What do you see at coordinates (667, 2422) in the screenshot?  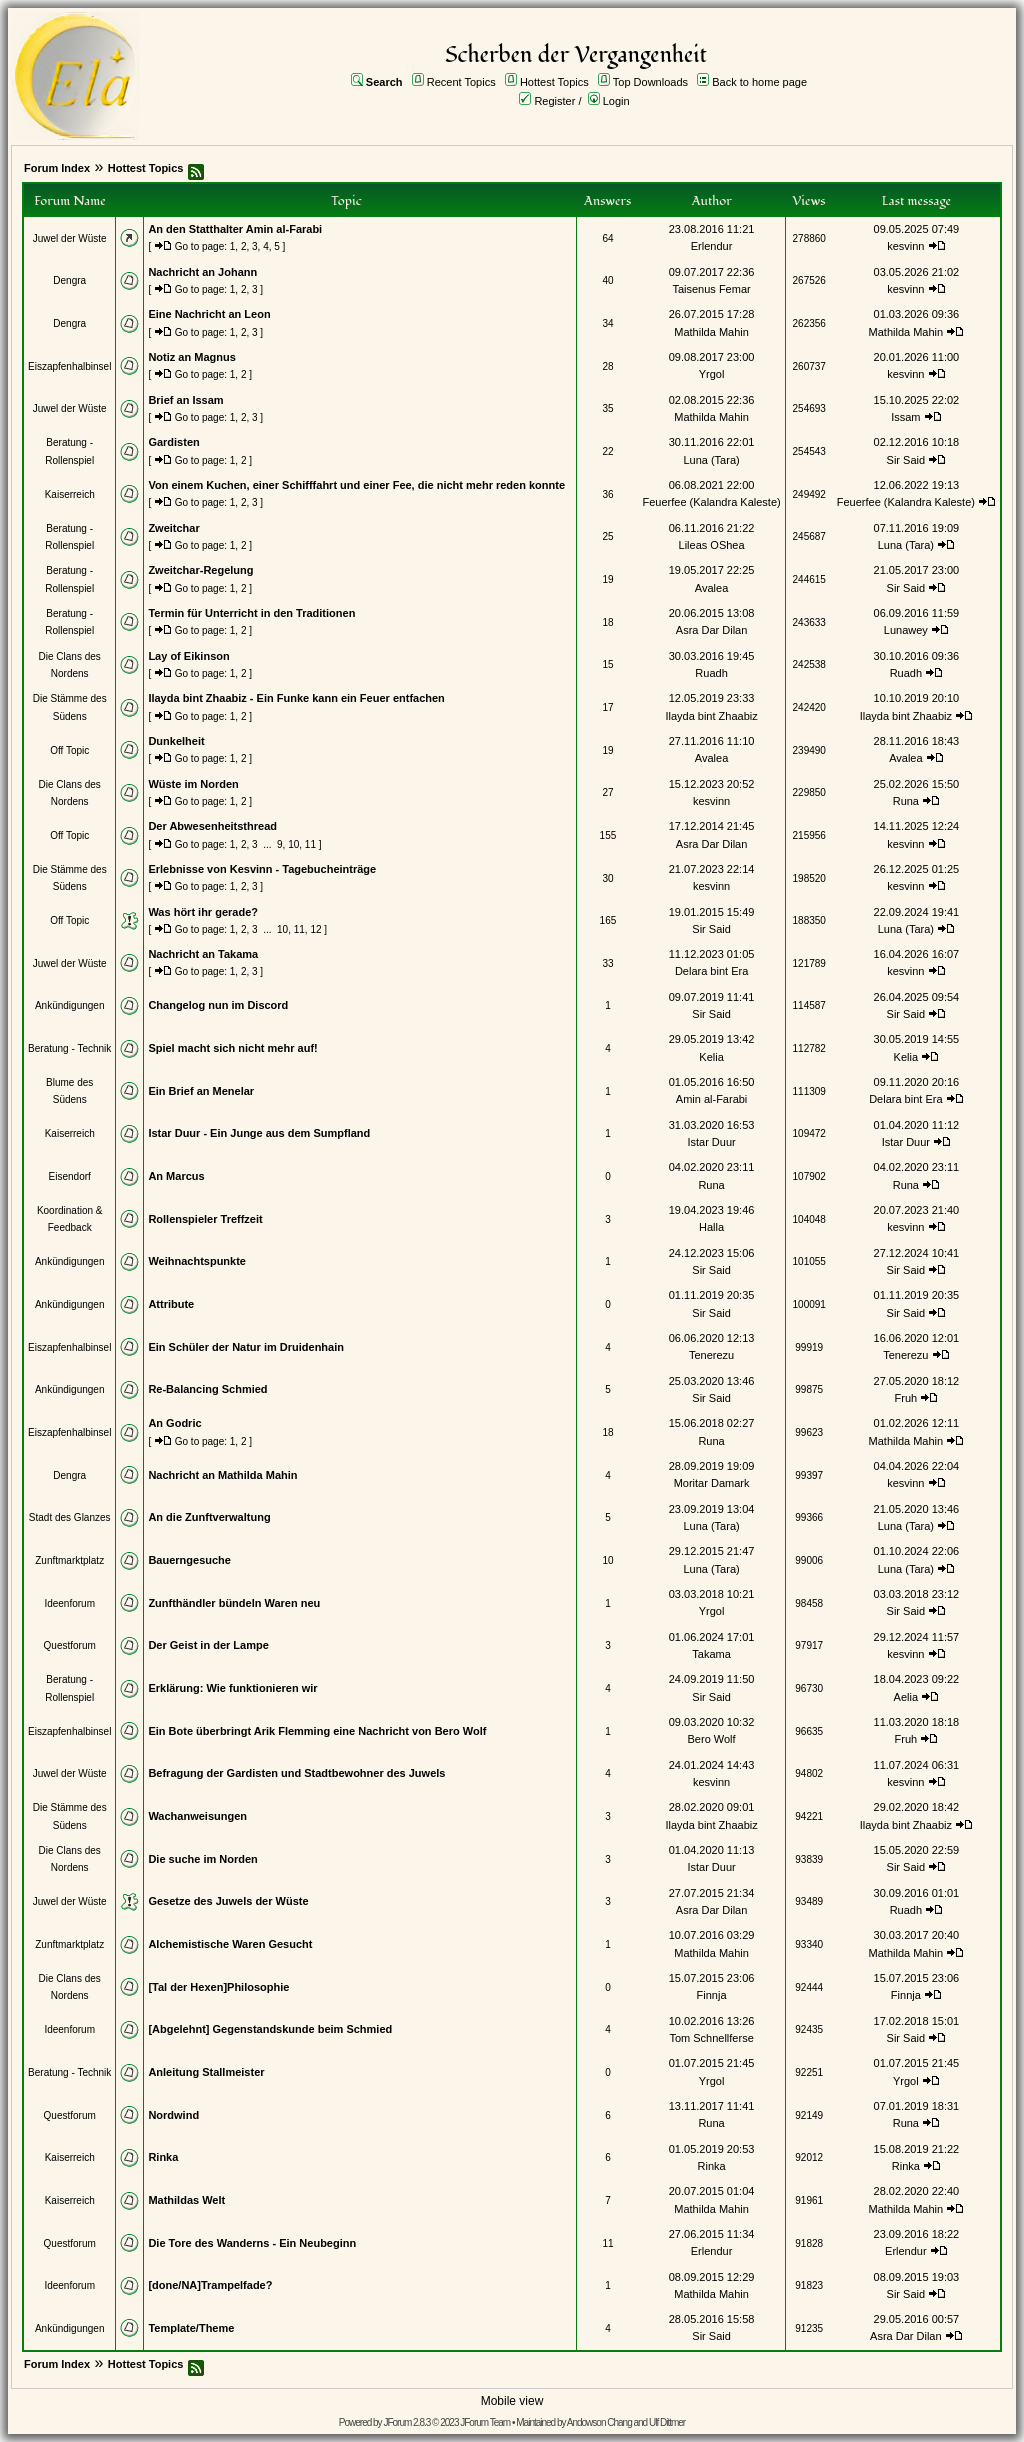 I see `Ulf Dittmer` at bounding box center [667, 2422].